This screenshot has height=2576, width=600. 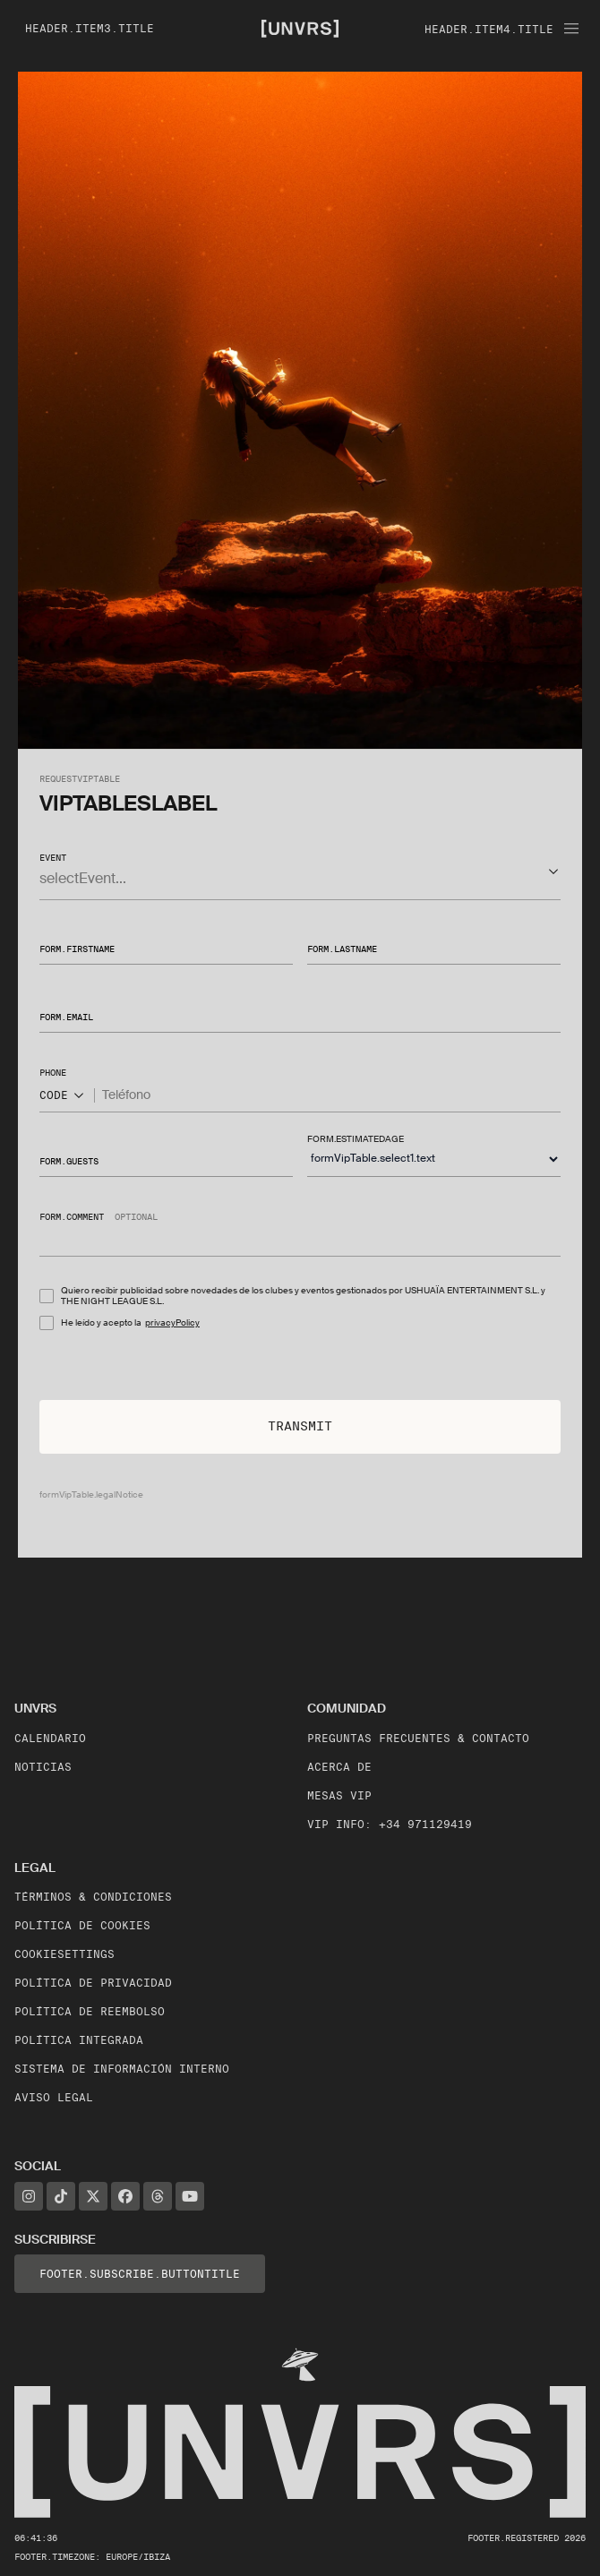 I want to click on VIP Info: +34 971129419, so click(x=389, y=1824).